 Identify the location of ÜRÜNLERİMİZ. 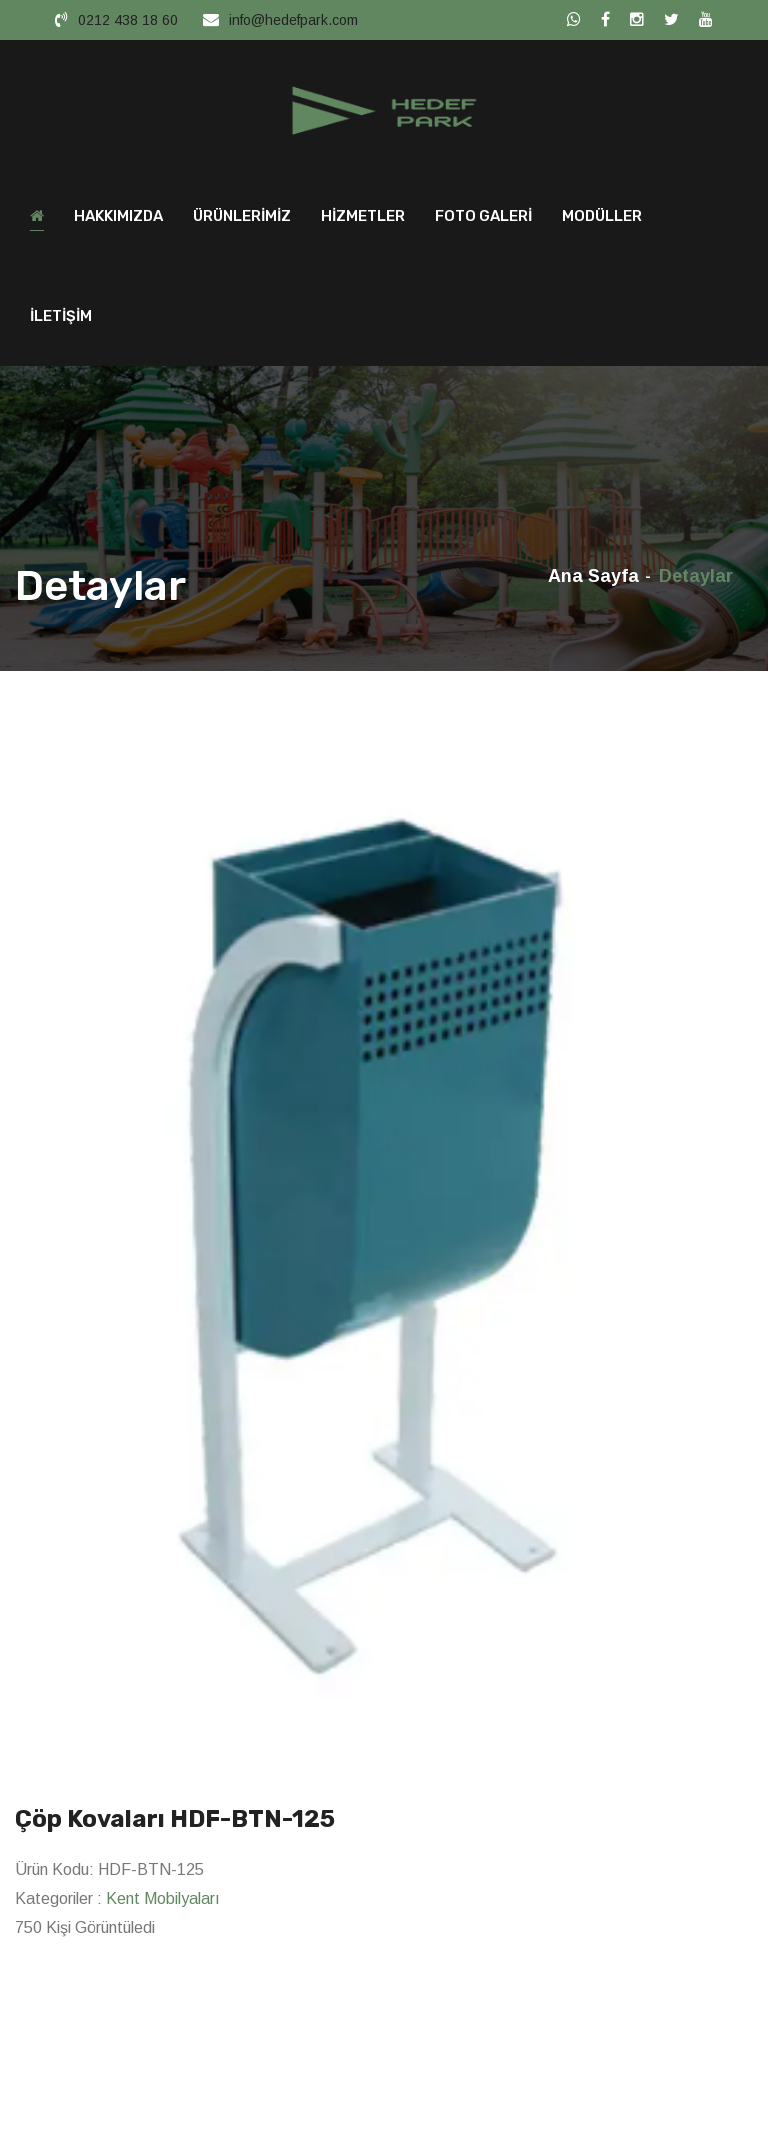
(242, 216).